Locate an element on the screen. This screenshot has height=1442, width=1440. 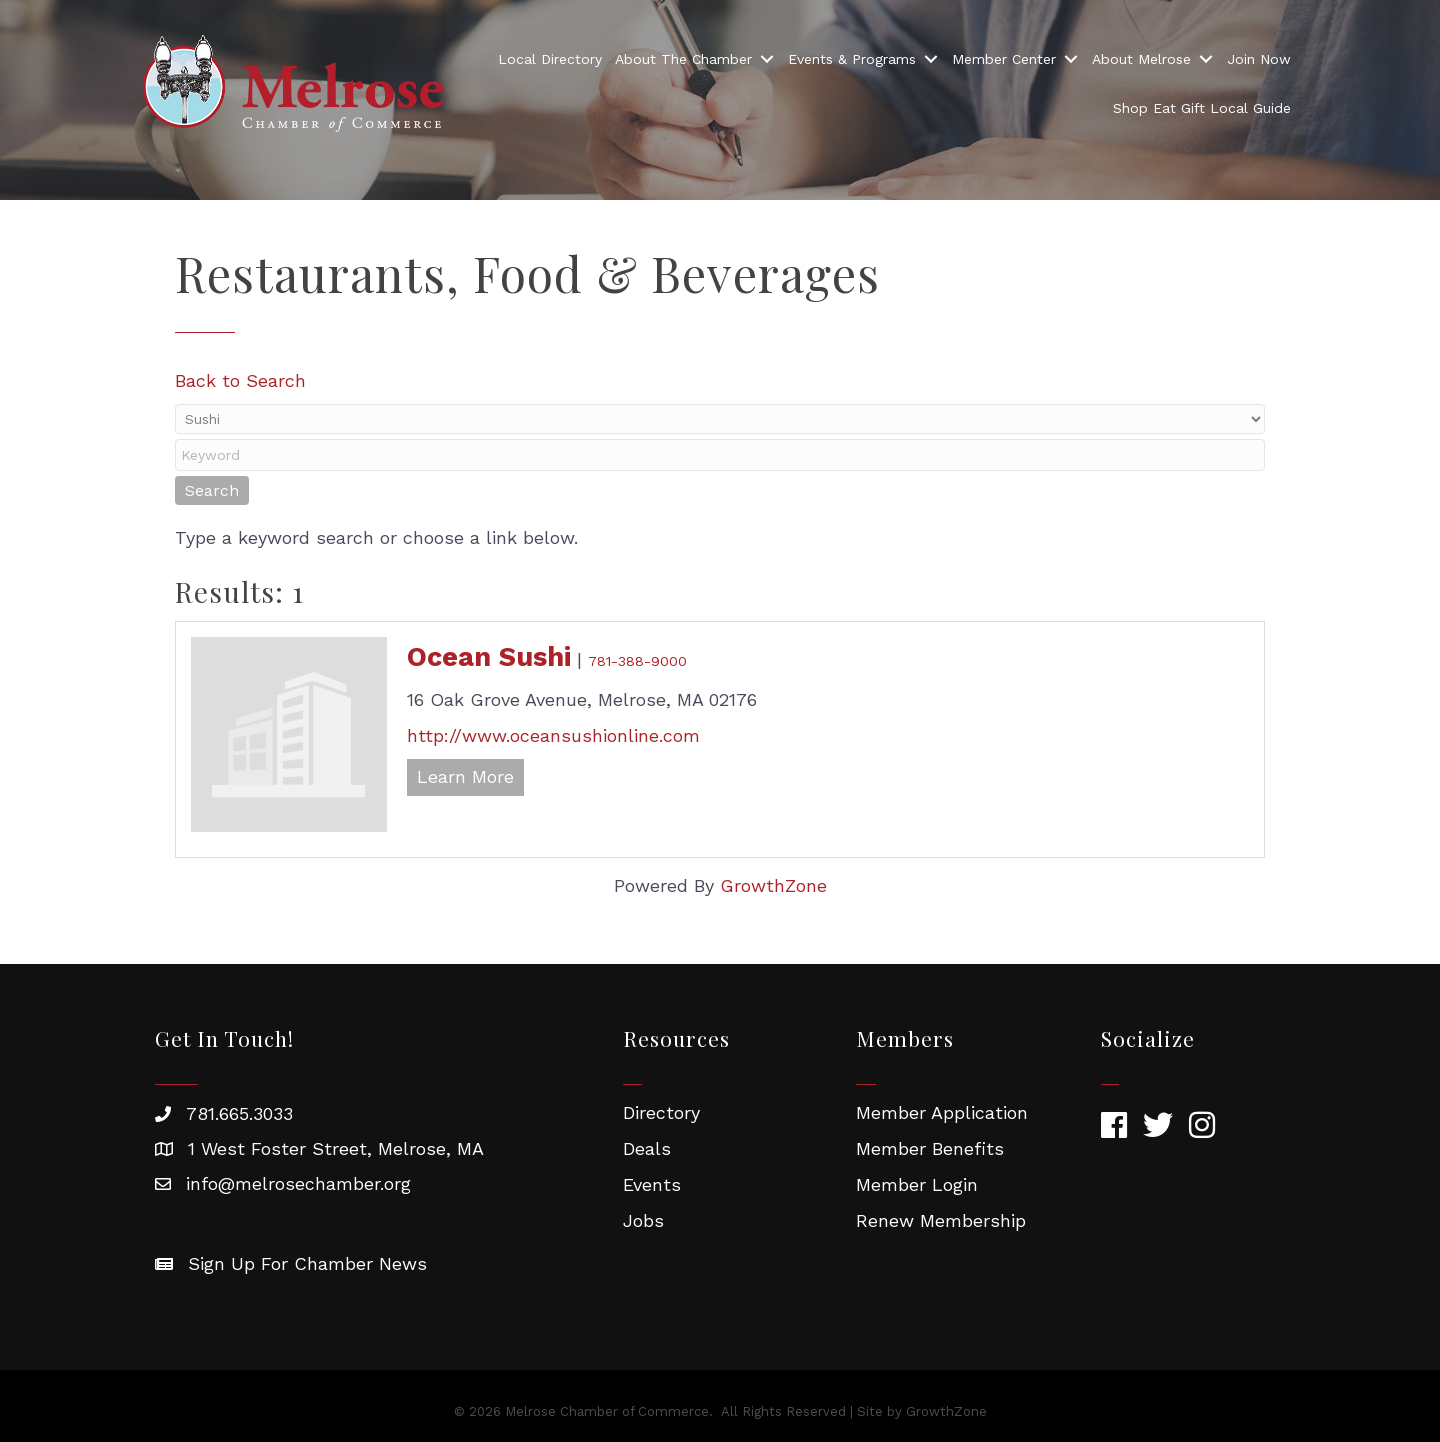
Sign Up For Chamber News is located at coordinates (307, 1263).